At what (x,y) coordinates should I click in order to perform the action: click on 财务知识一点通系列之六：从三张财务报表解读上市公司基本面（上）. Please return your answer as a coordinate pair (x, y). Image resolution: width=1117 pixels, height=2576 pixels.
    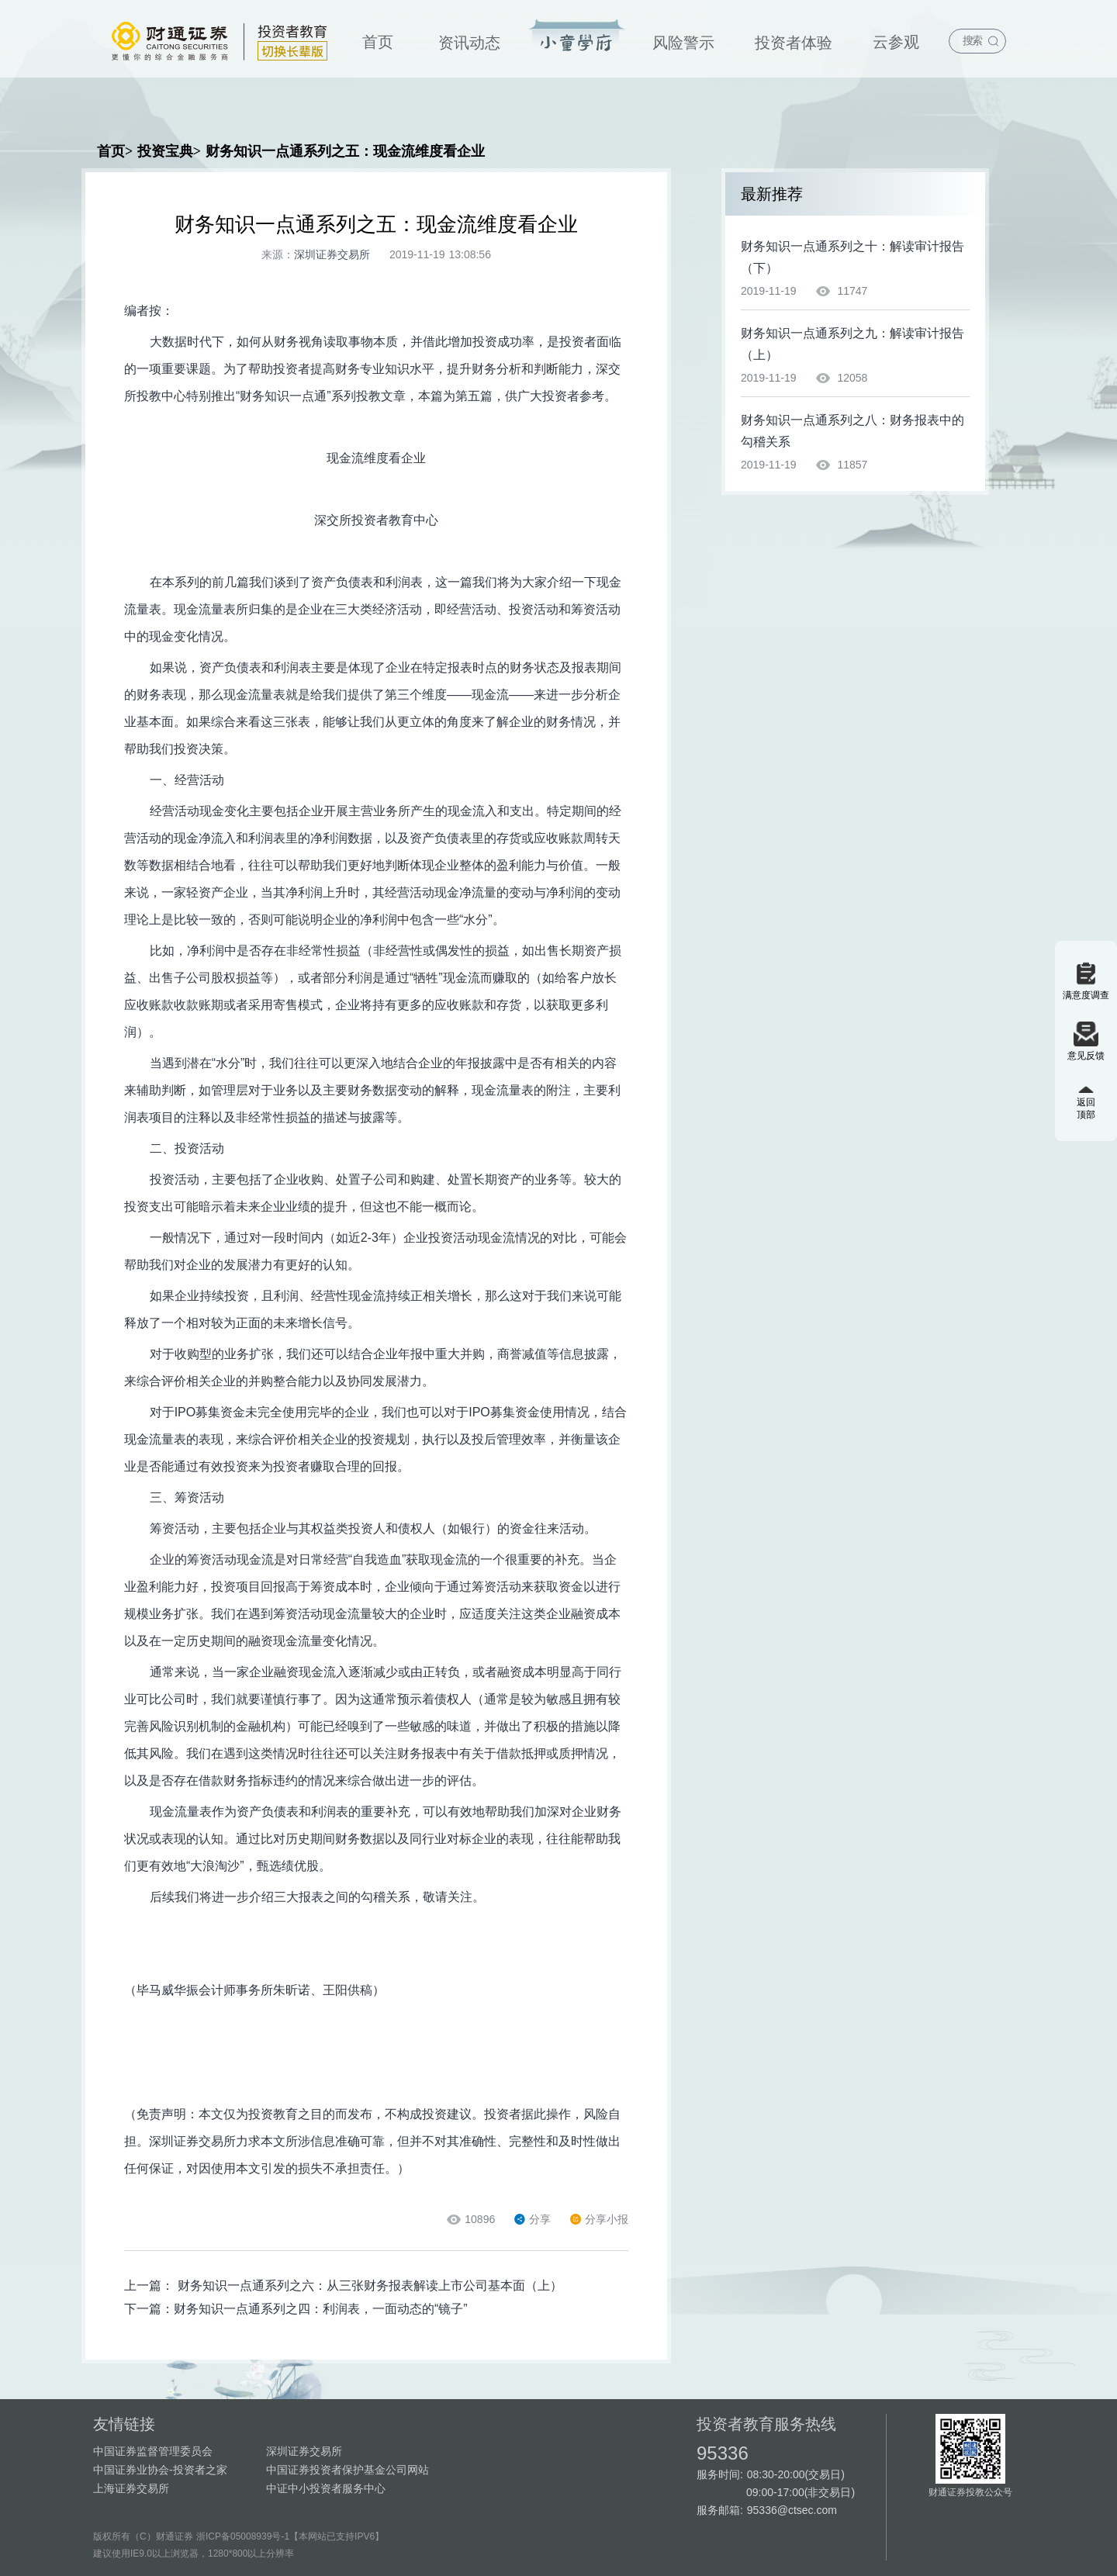
    Looking at the image, I should click on (370, 2285).